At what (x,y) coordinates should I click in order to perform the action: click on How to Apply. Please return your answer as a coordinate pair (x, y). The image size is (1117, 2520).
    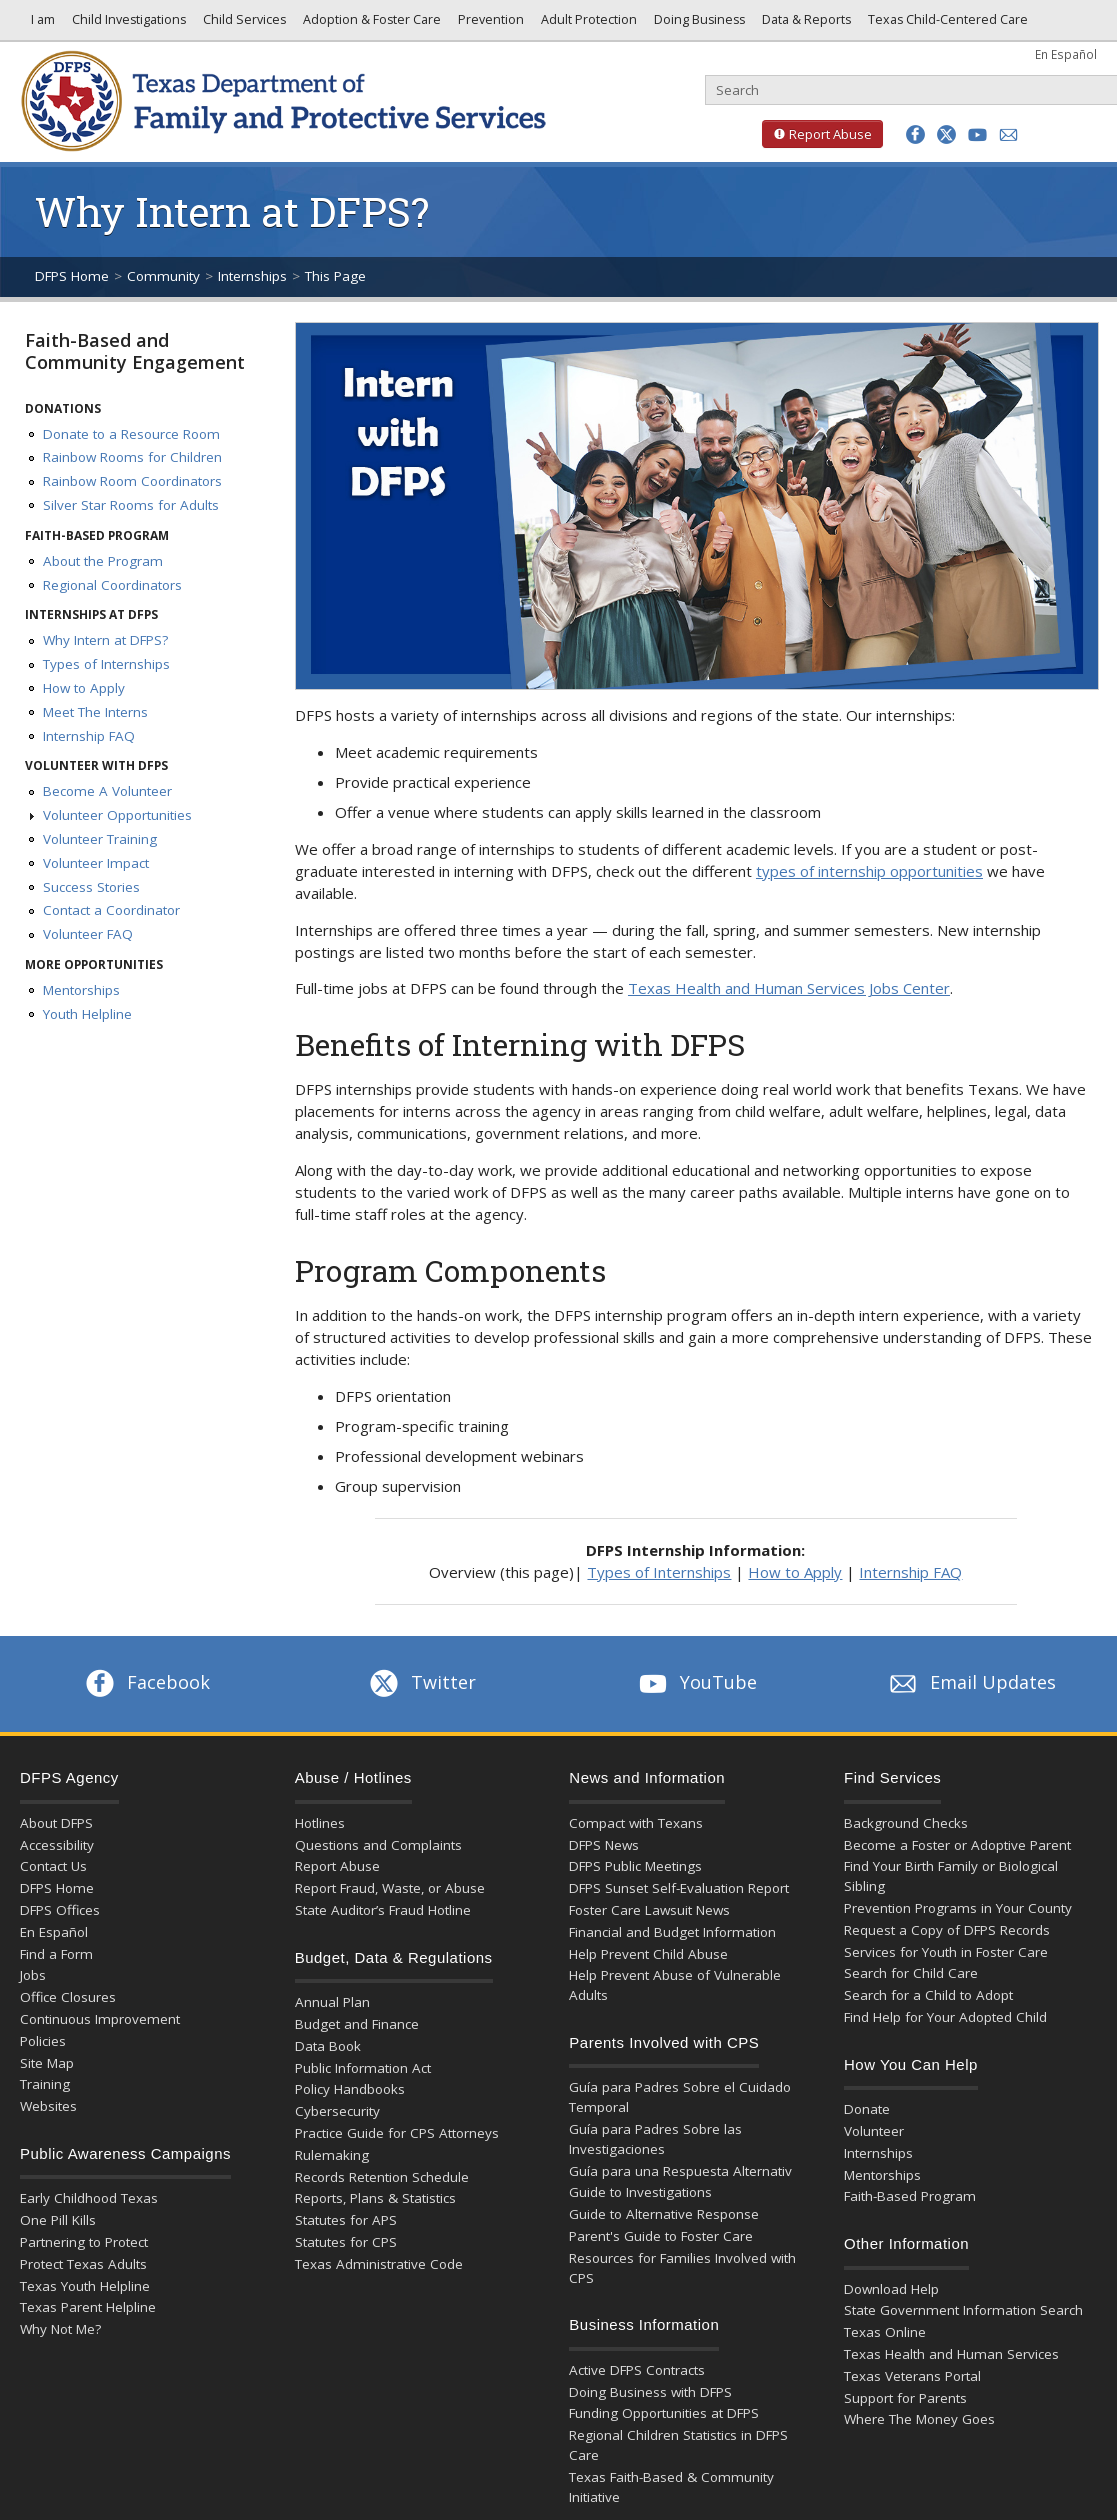
    Looking at the image, I should click on (84, 688).